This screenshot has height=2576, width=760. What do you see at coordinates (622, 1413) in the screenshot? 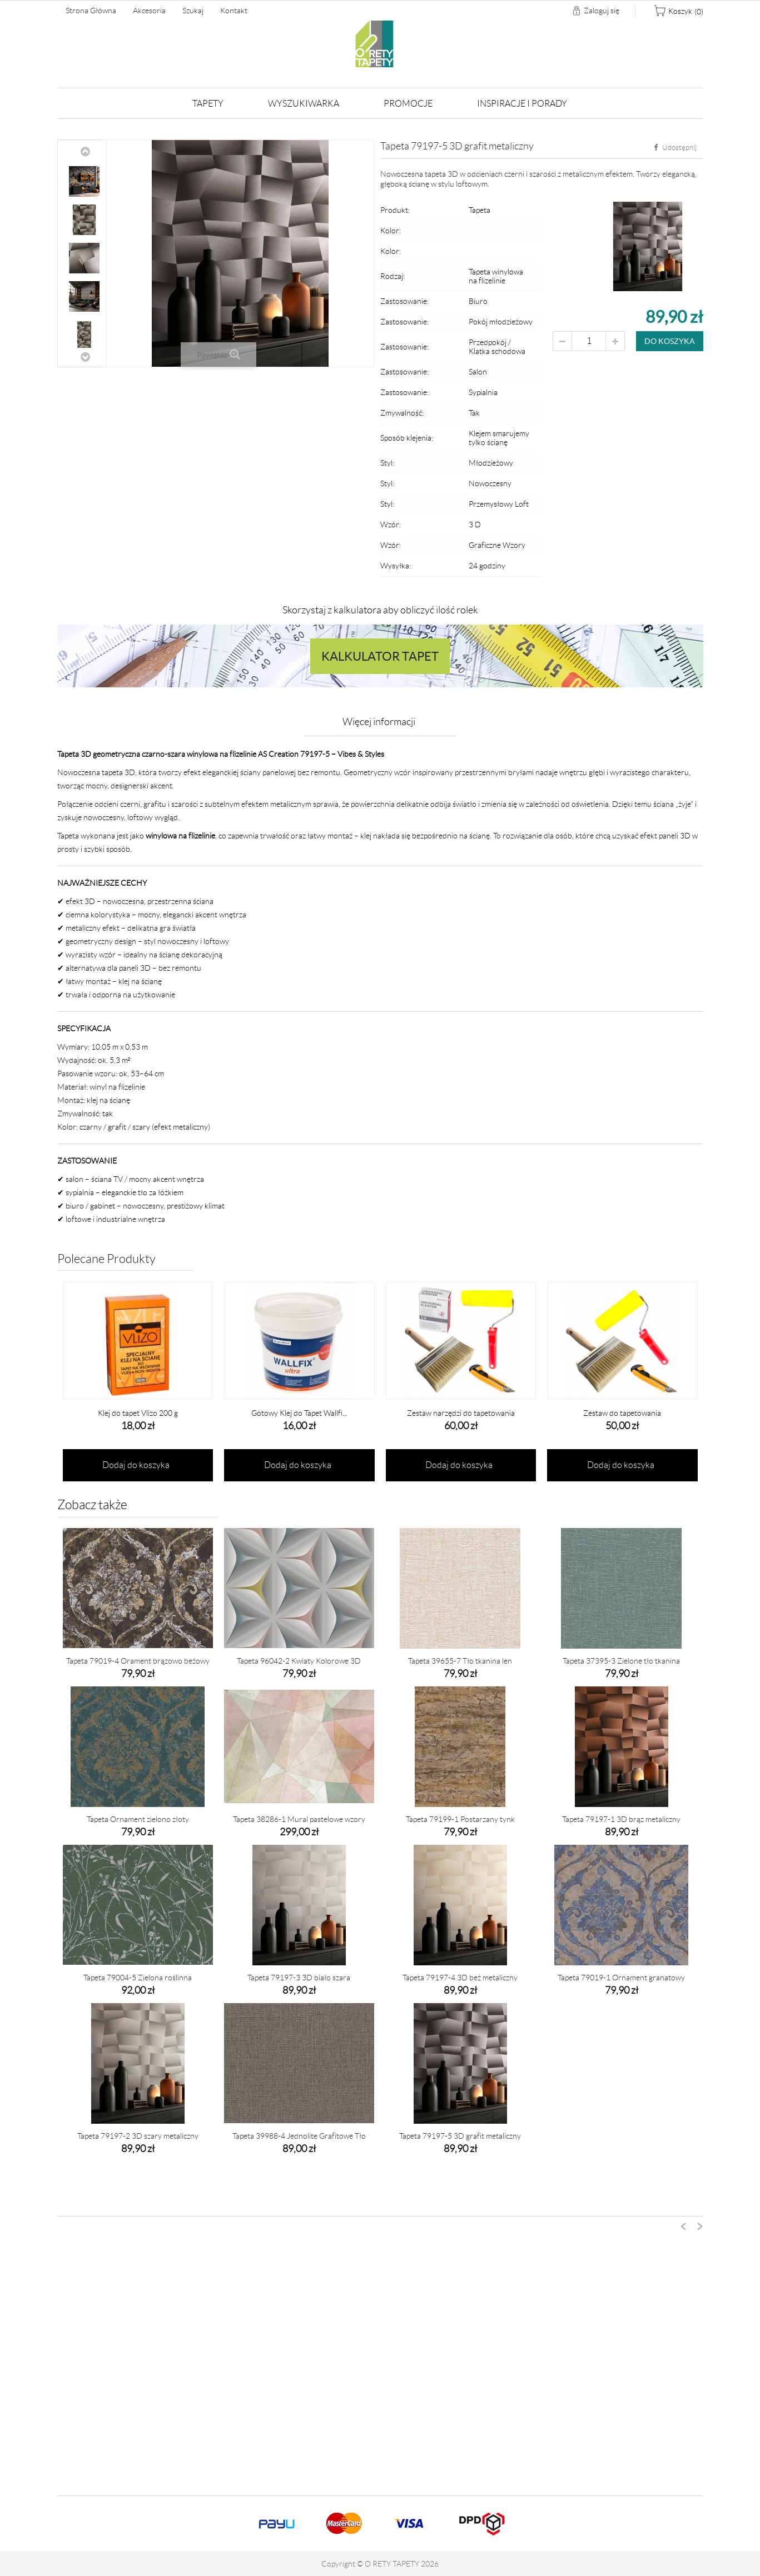
I see `Zestaw do tapetowania` at bounding box center [622, 1413].